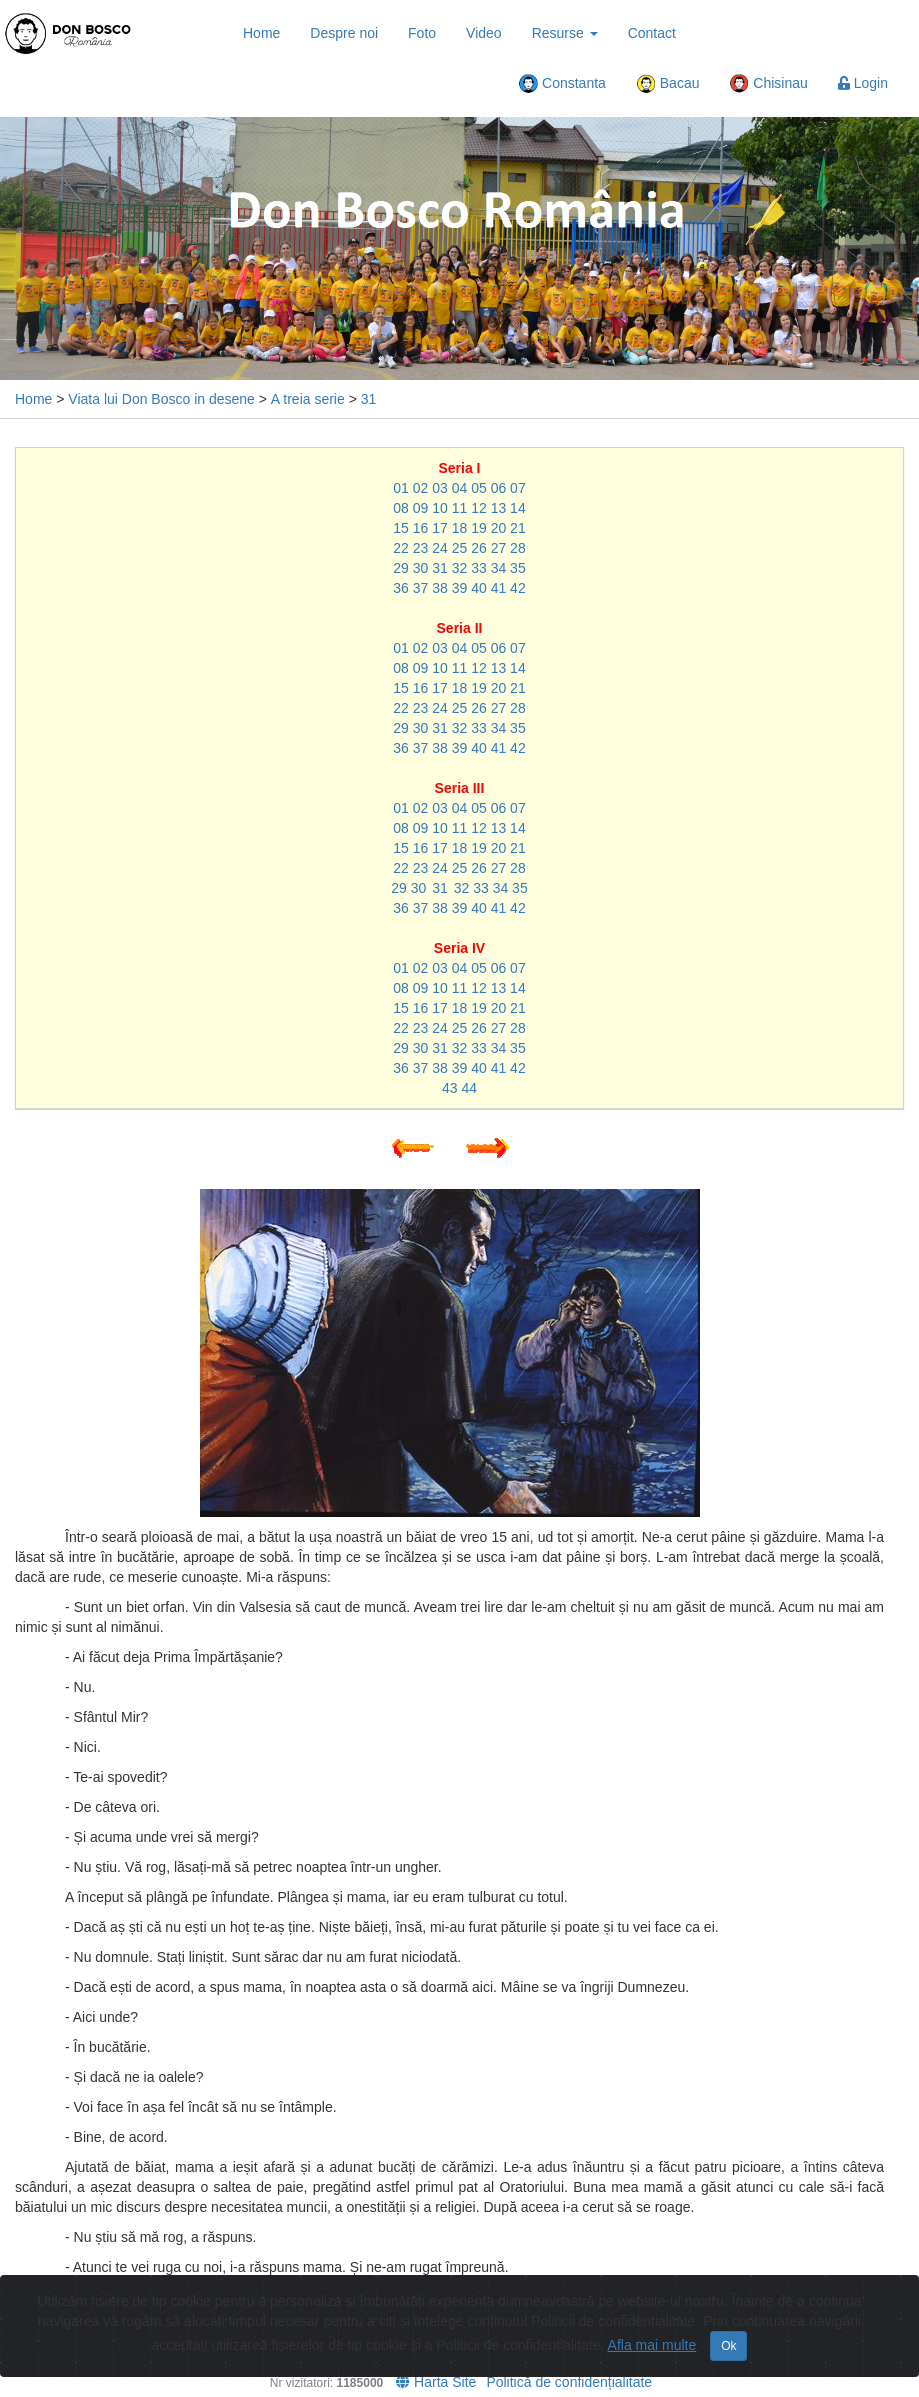  What do you see at coordinates (440, 588) in the screenshot?
I see `38` at bounding box center [440, 588].